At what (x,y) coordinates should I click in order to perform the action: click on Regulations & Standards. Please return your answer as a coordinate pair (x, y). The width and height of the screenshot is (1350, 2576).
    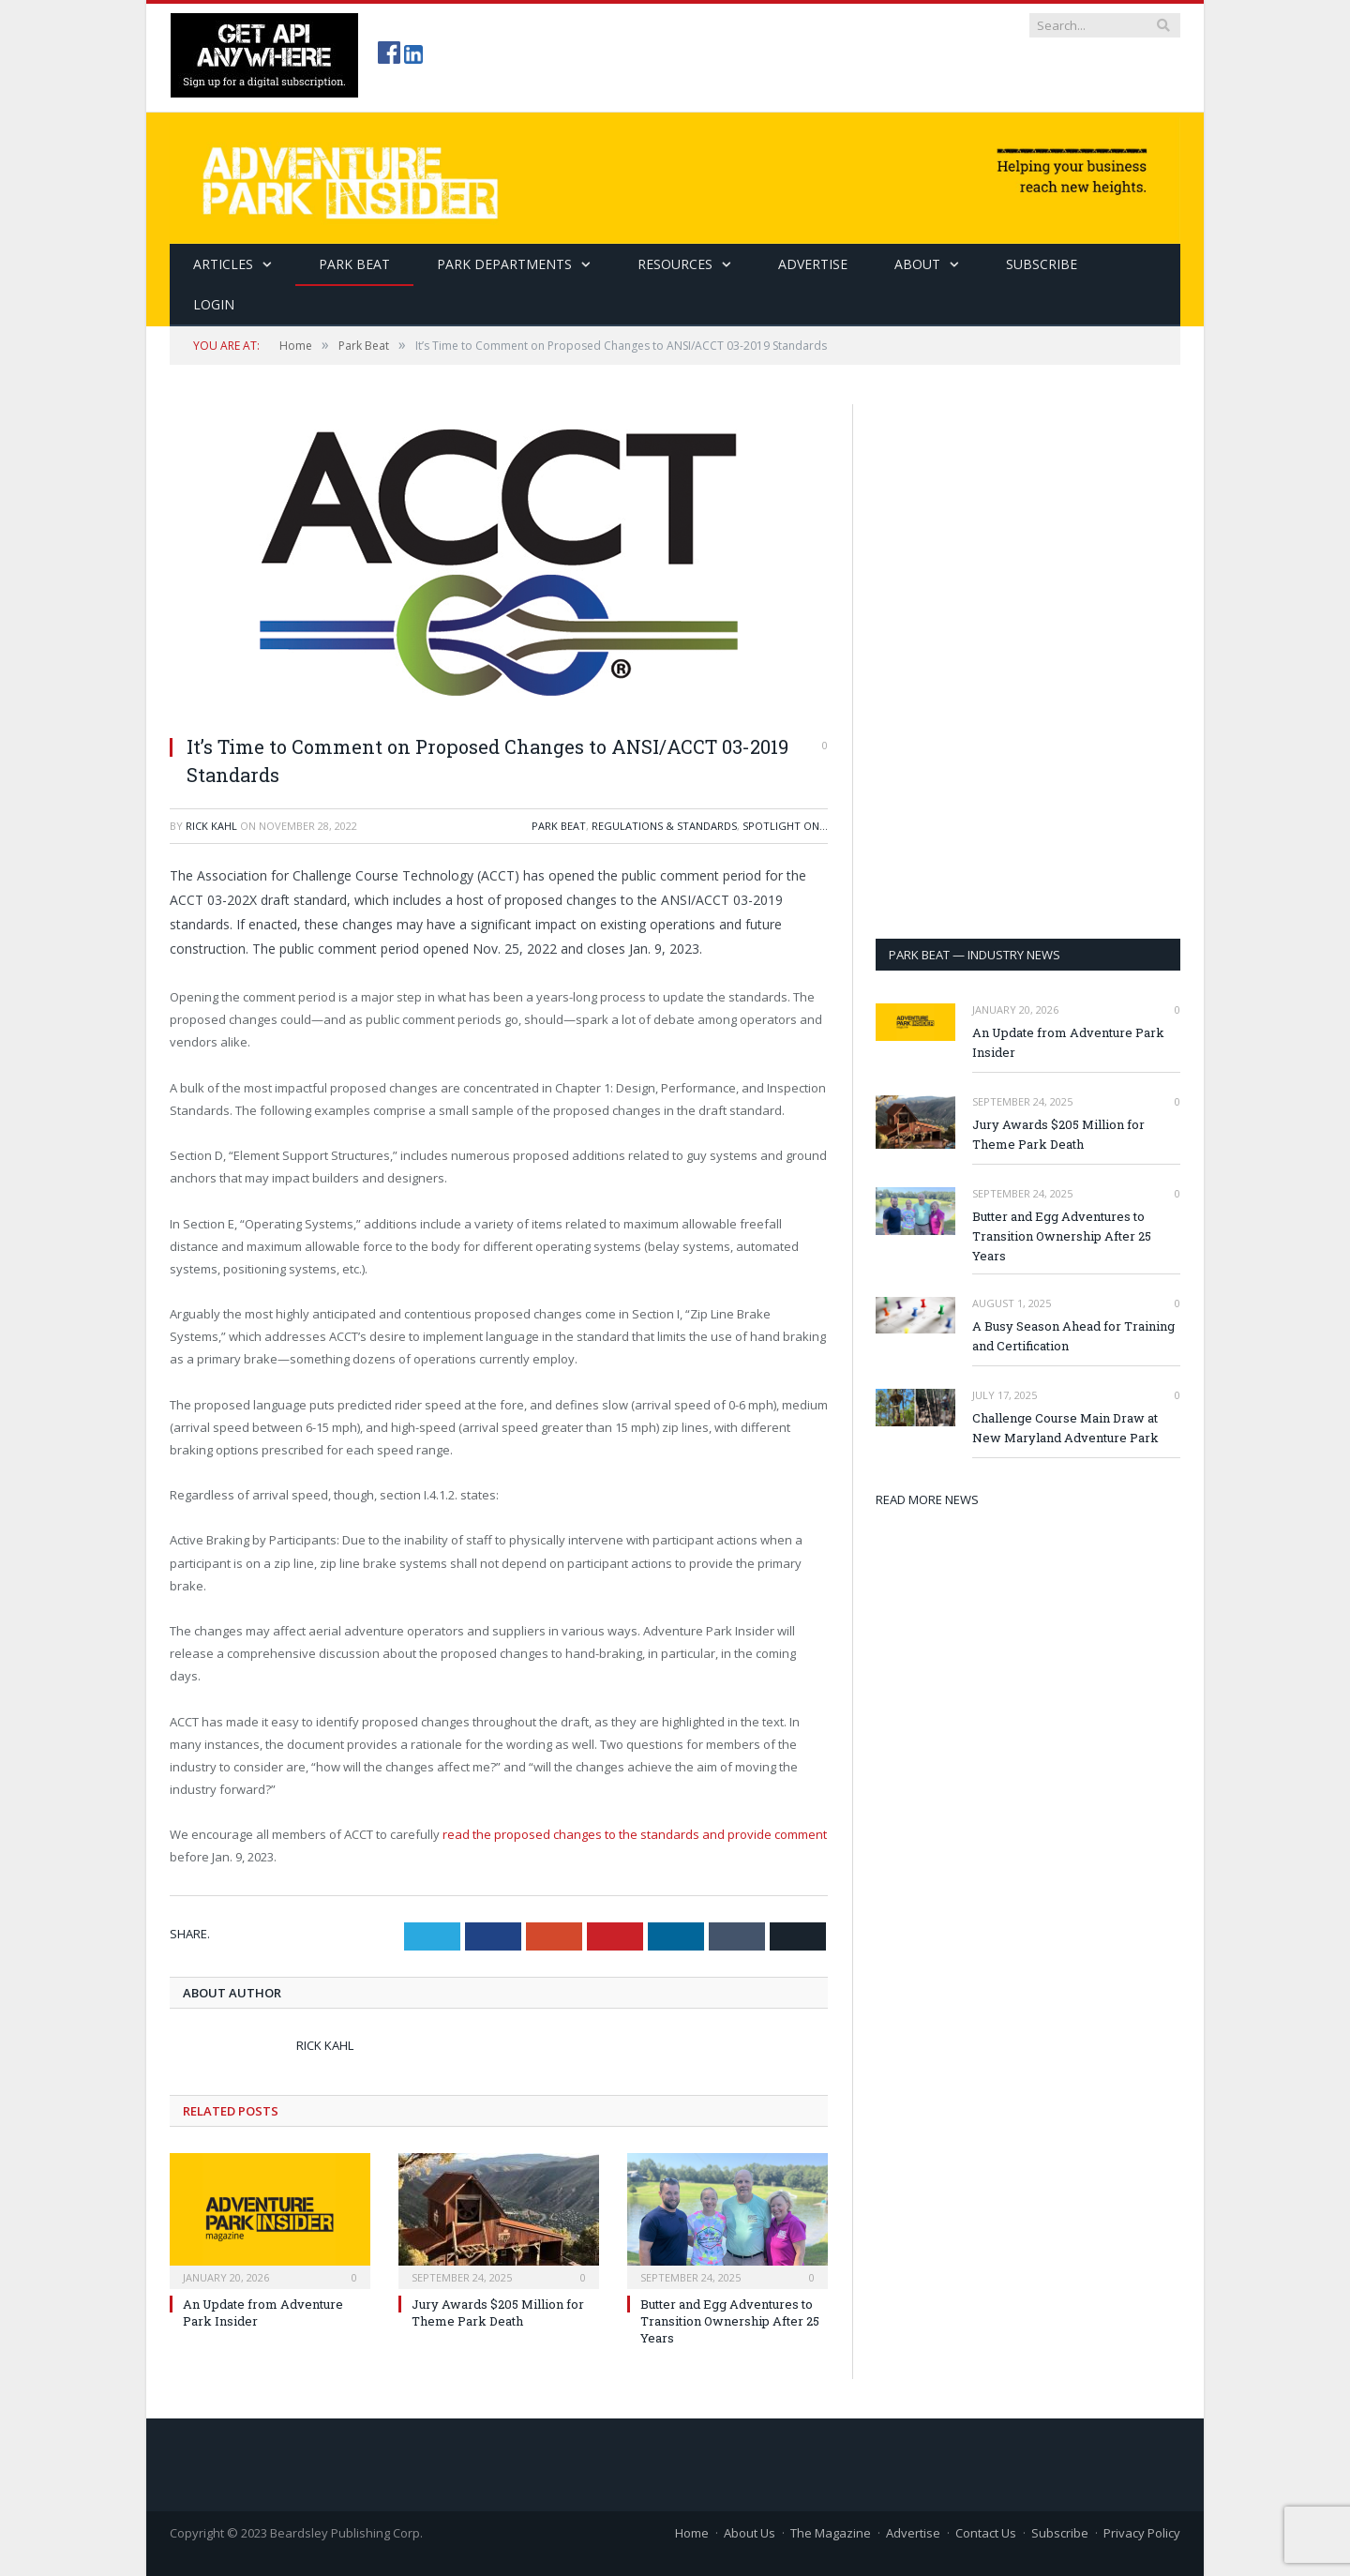
    Looking at the image, I should click on (664, 826).